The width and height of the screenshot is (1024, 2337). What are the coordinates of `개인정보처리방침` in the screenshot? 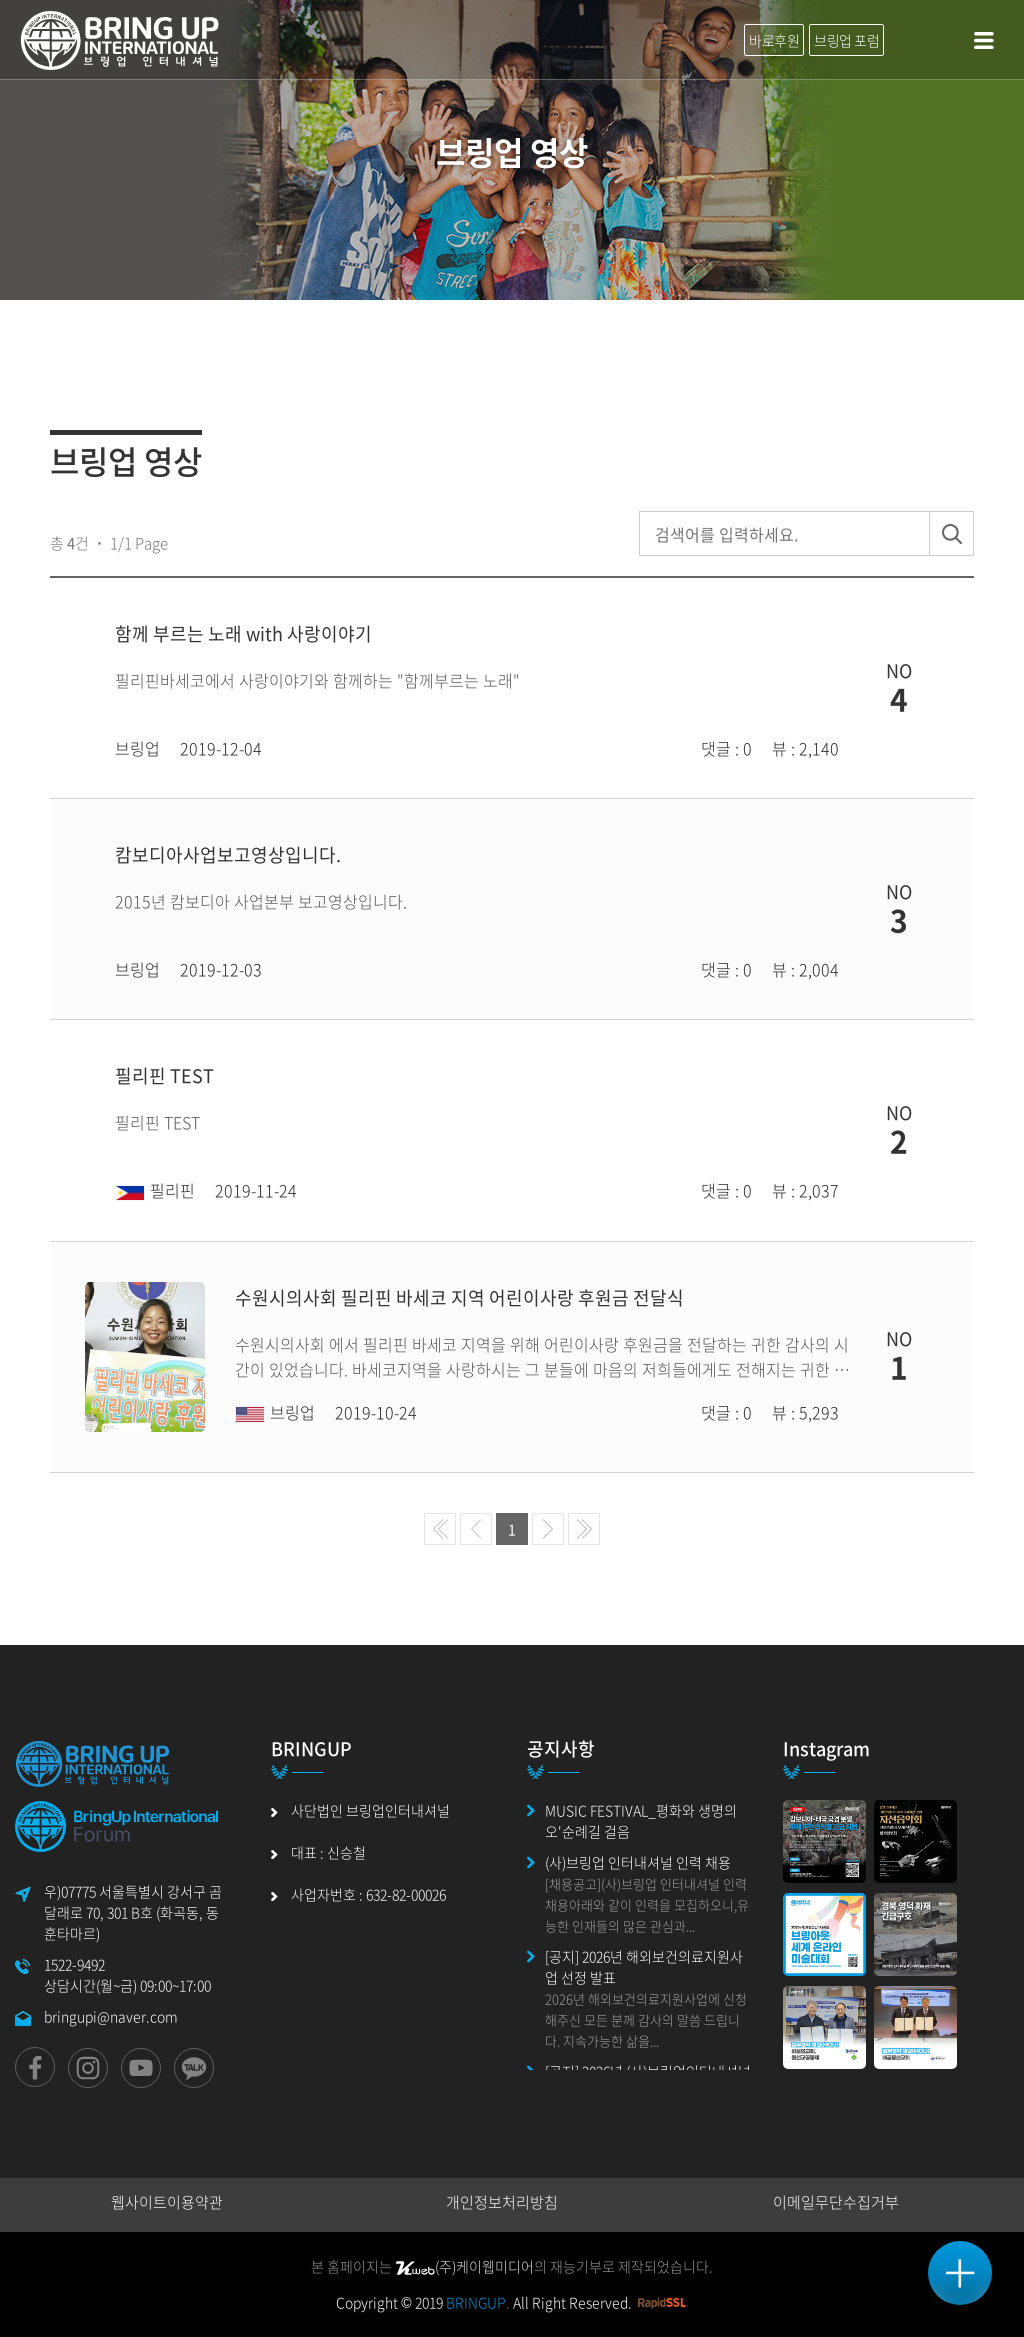 It's located at (502, 2202).